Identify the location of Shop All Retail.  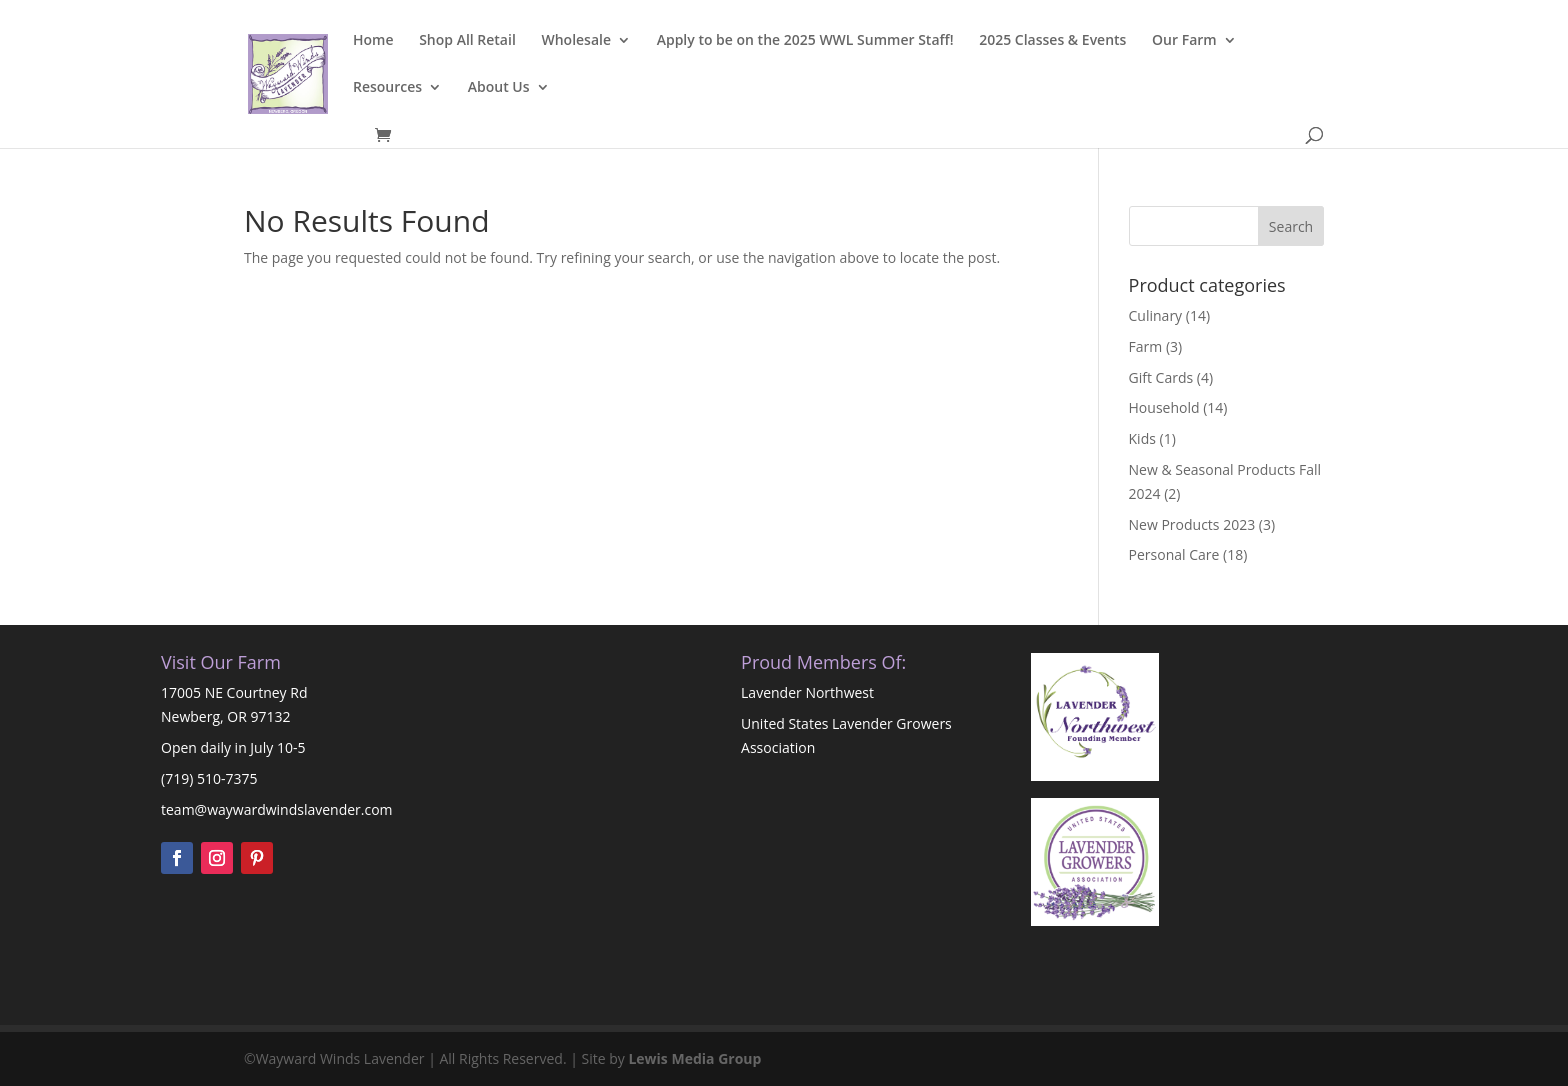
(467, 41).